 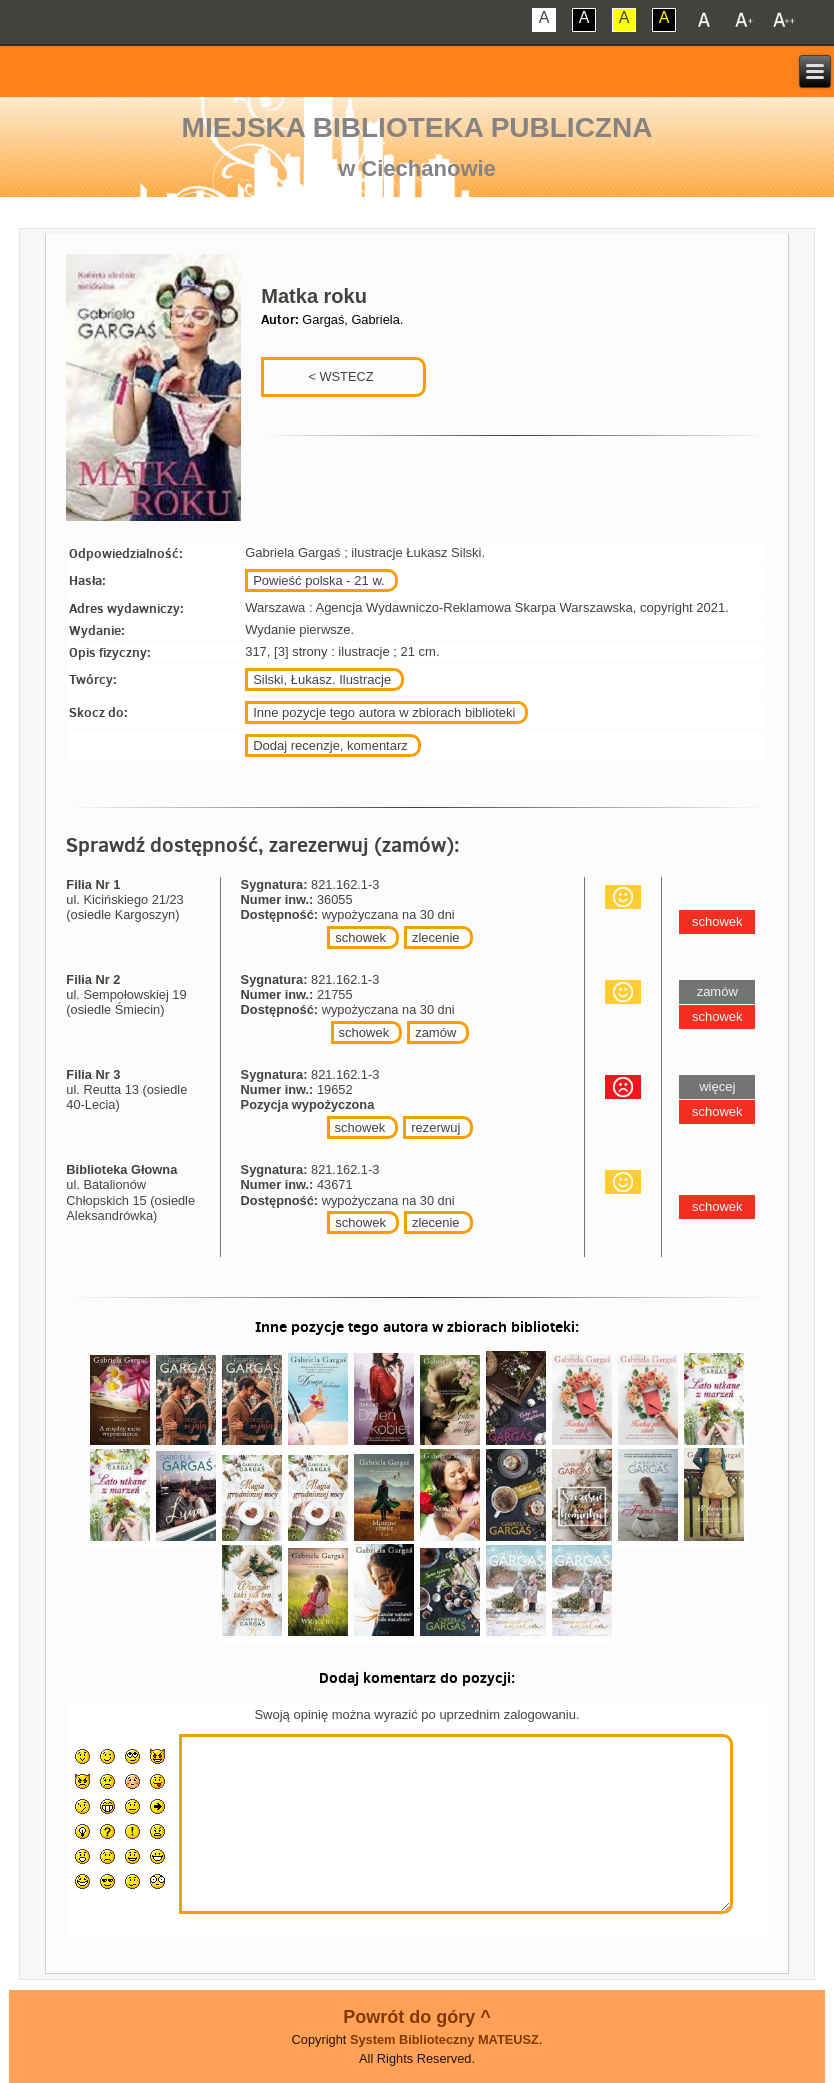 I want to click on schowek, so click(x=360, y=937).